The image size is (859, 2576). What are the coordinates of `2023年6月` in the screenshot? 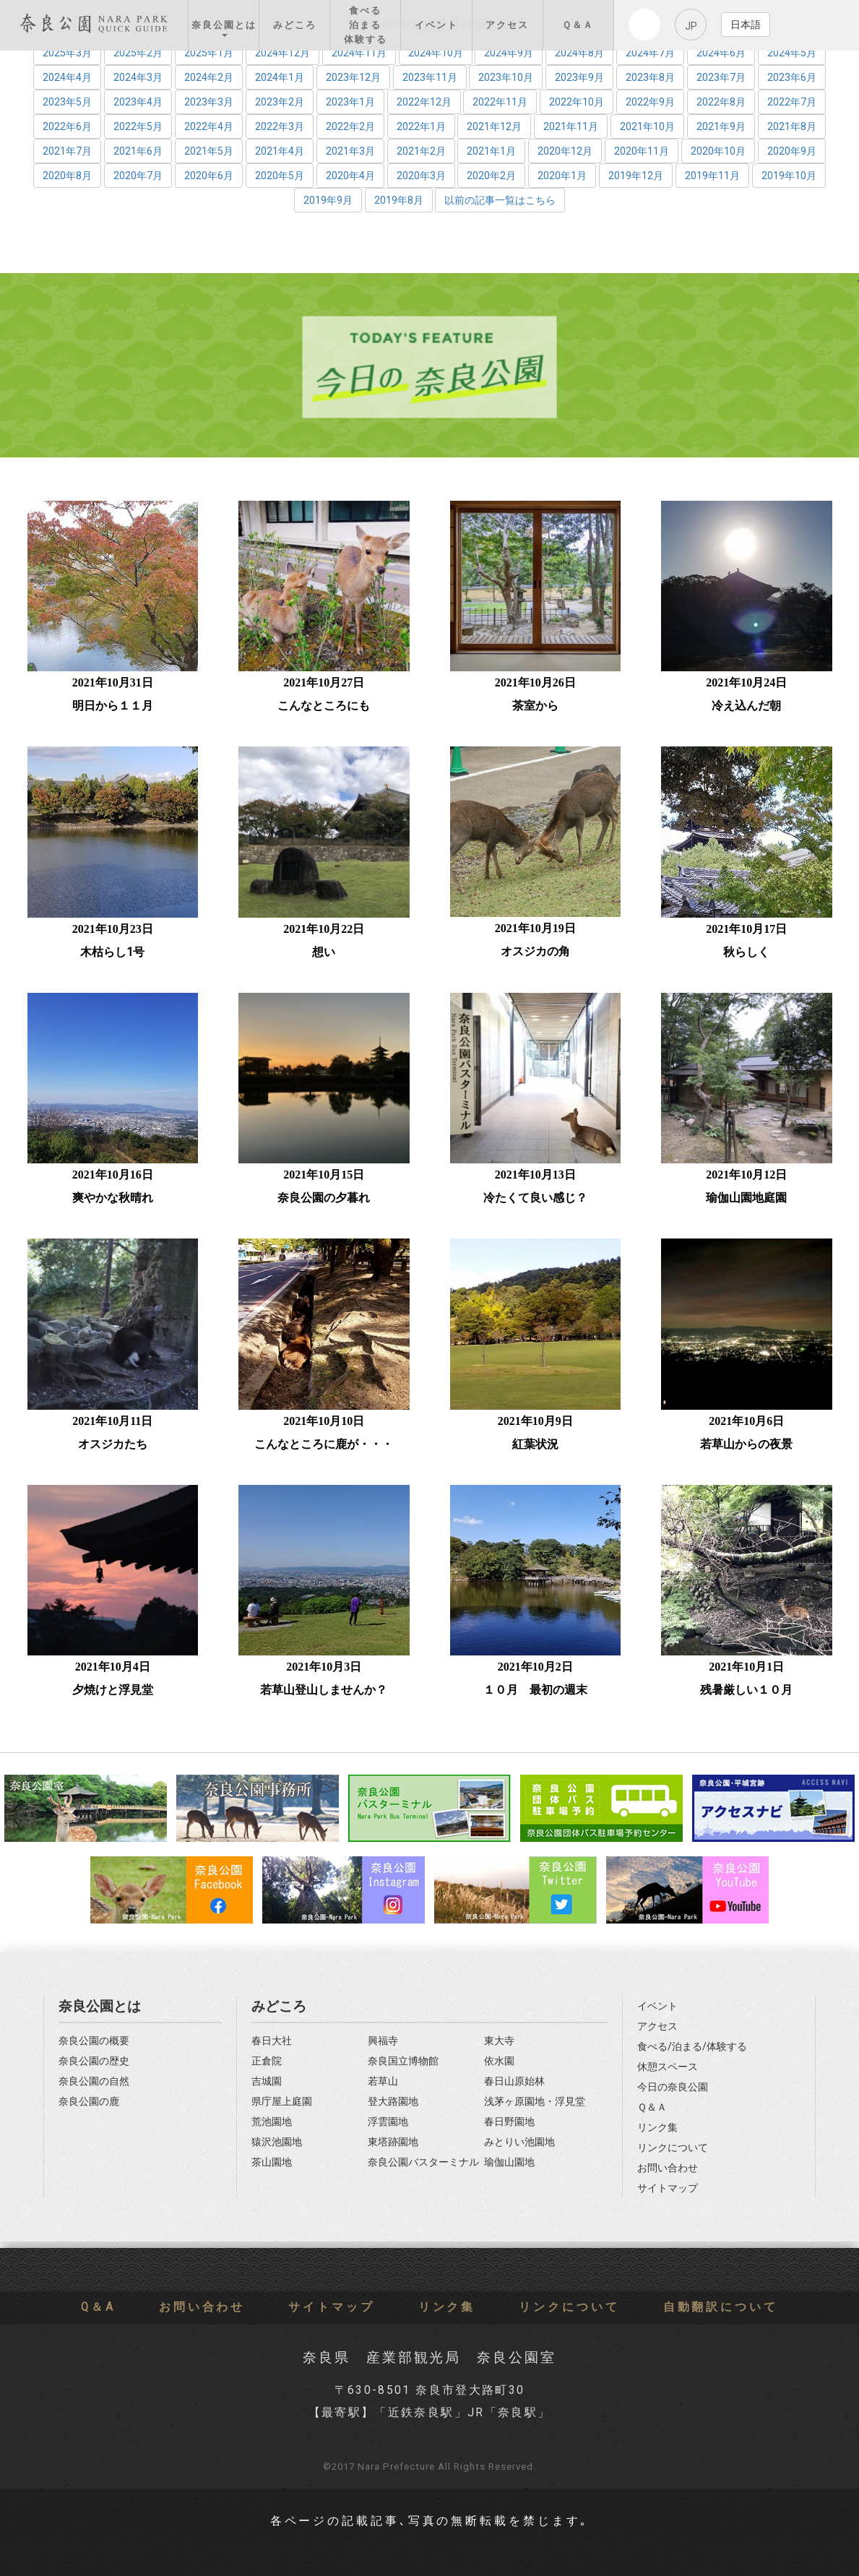 It's located at (791, 77).